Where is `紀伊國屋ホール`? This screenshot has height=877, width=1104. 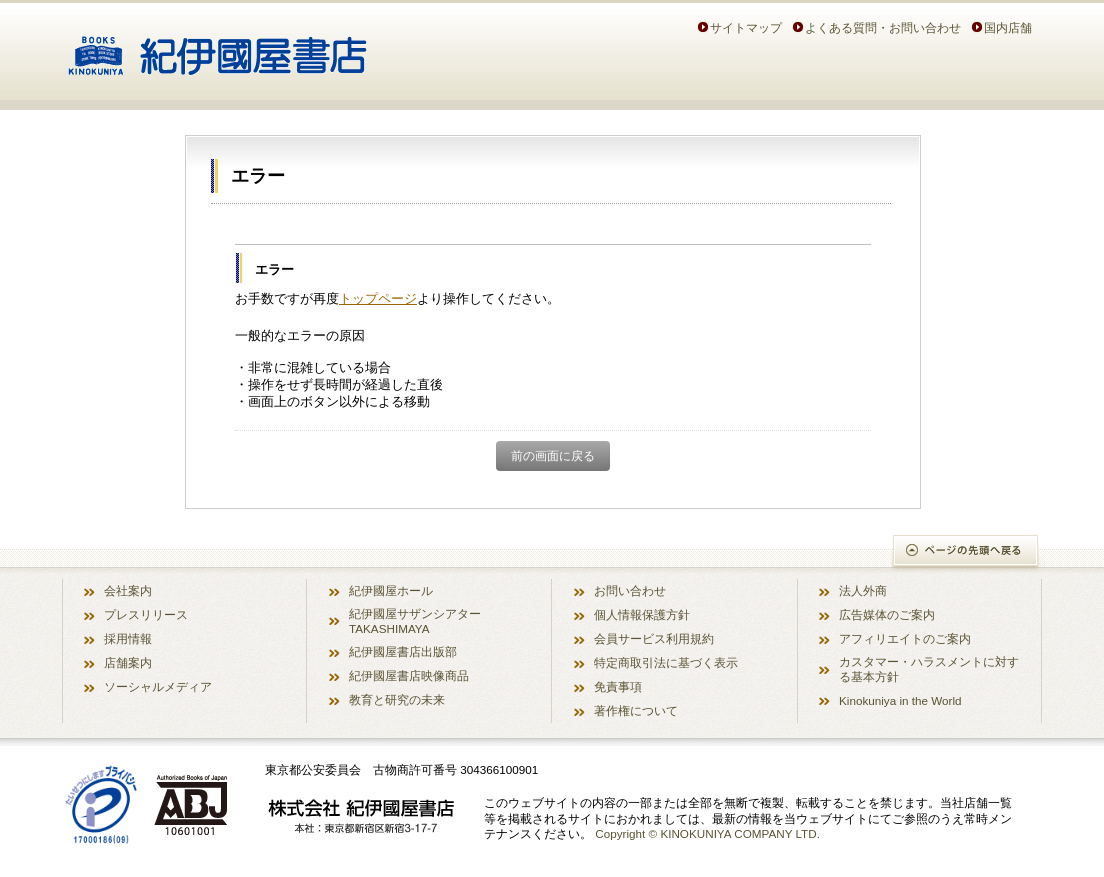 紀伊國屋ホール is located at coordinates (391, 590).